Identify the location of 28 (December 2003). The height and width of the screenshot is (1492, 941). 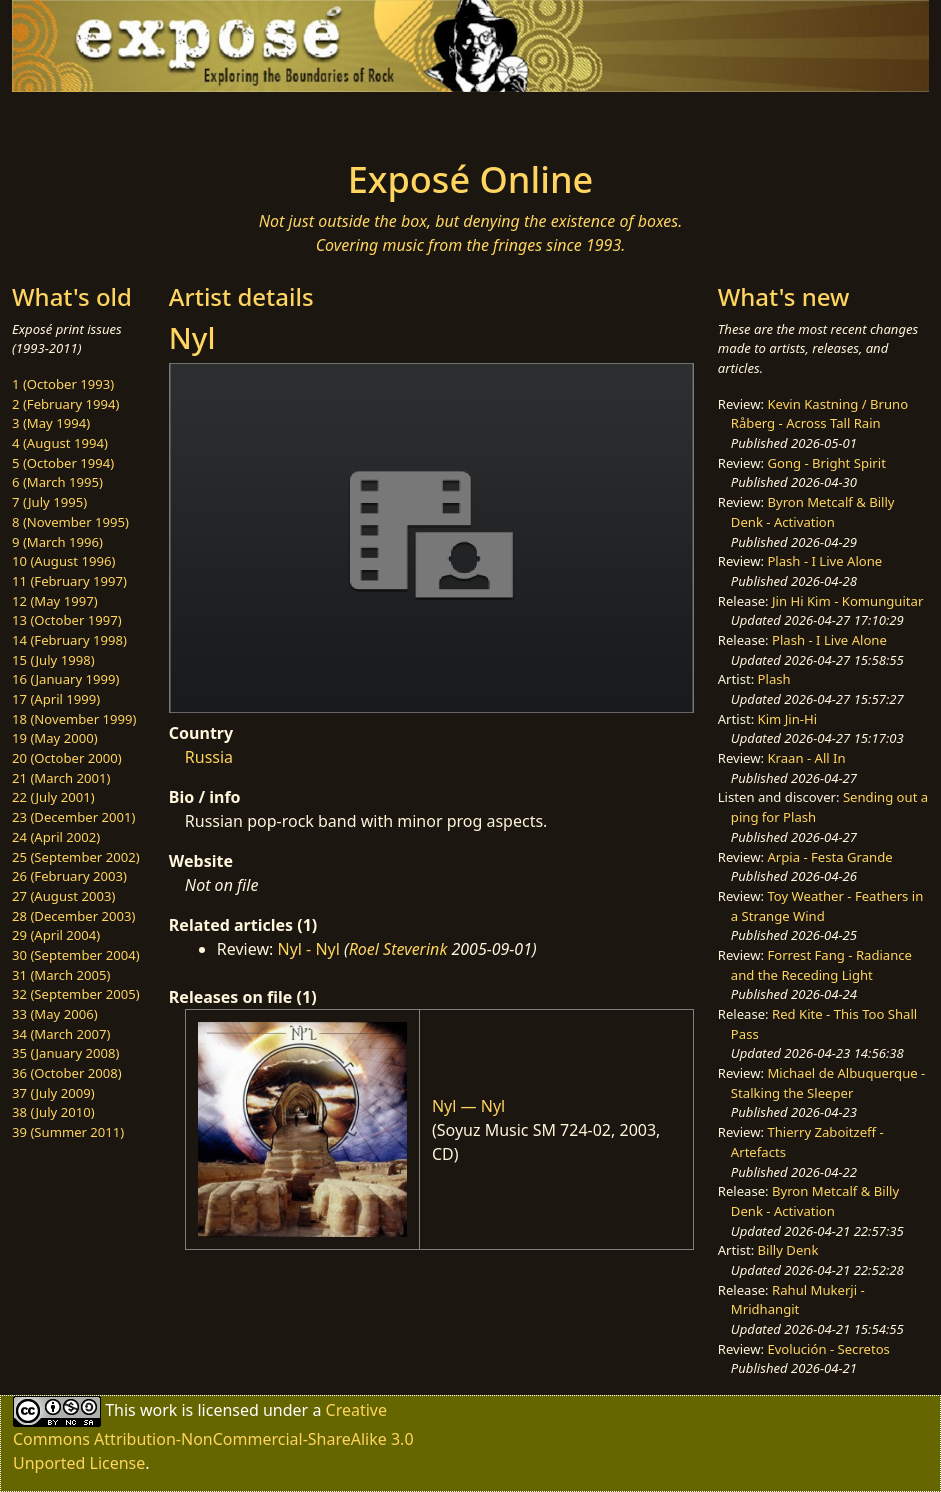
(73, 916).